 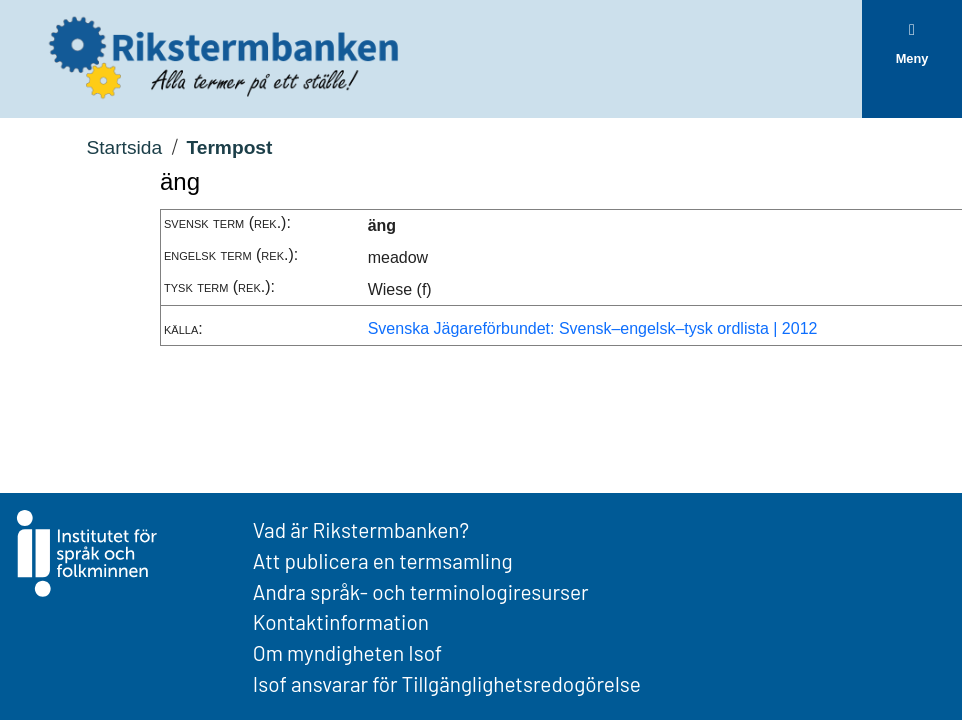 What do you see at coordinates (447, 683) in the screenshot?
I see `Isof ansvarar för Tillgänglighetsredogörelse` at bounding box center [447, 683].